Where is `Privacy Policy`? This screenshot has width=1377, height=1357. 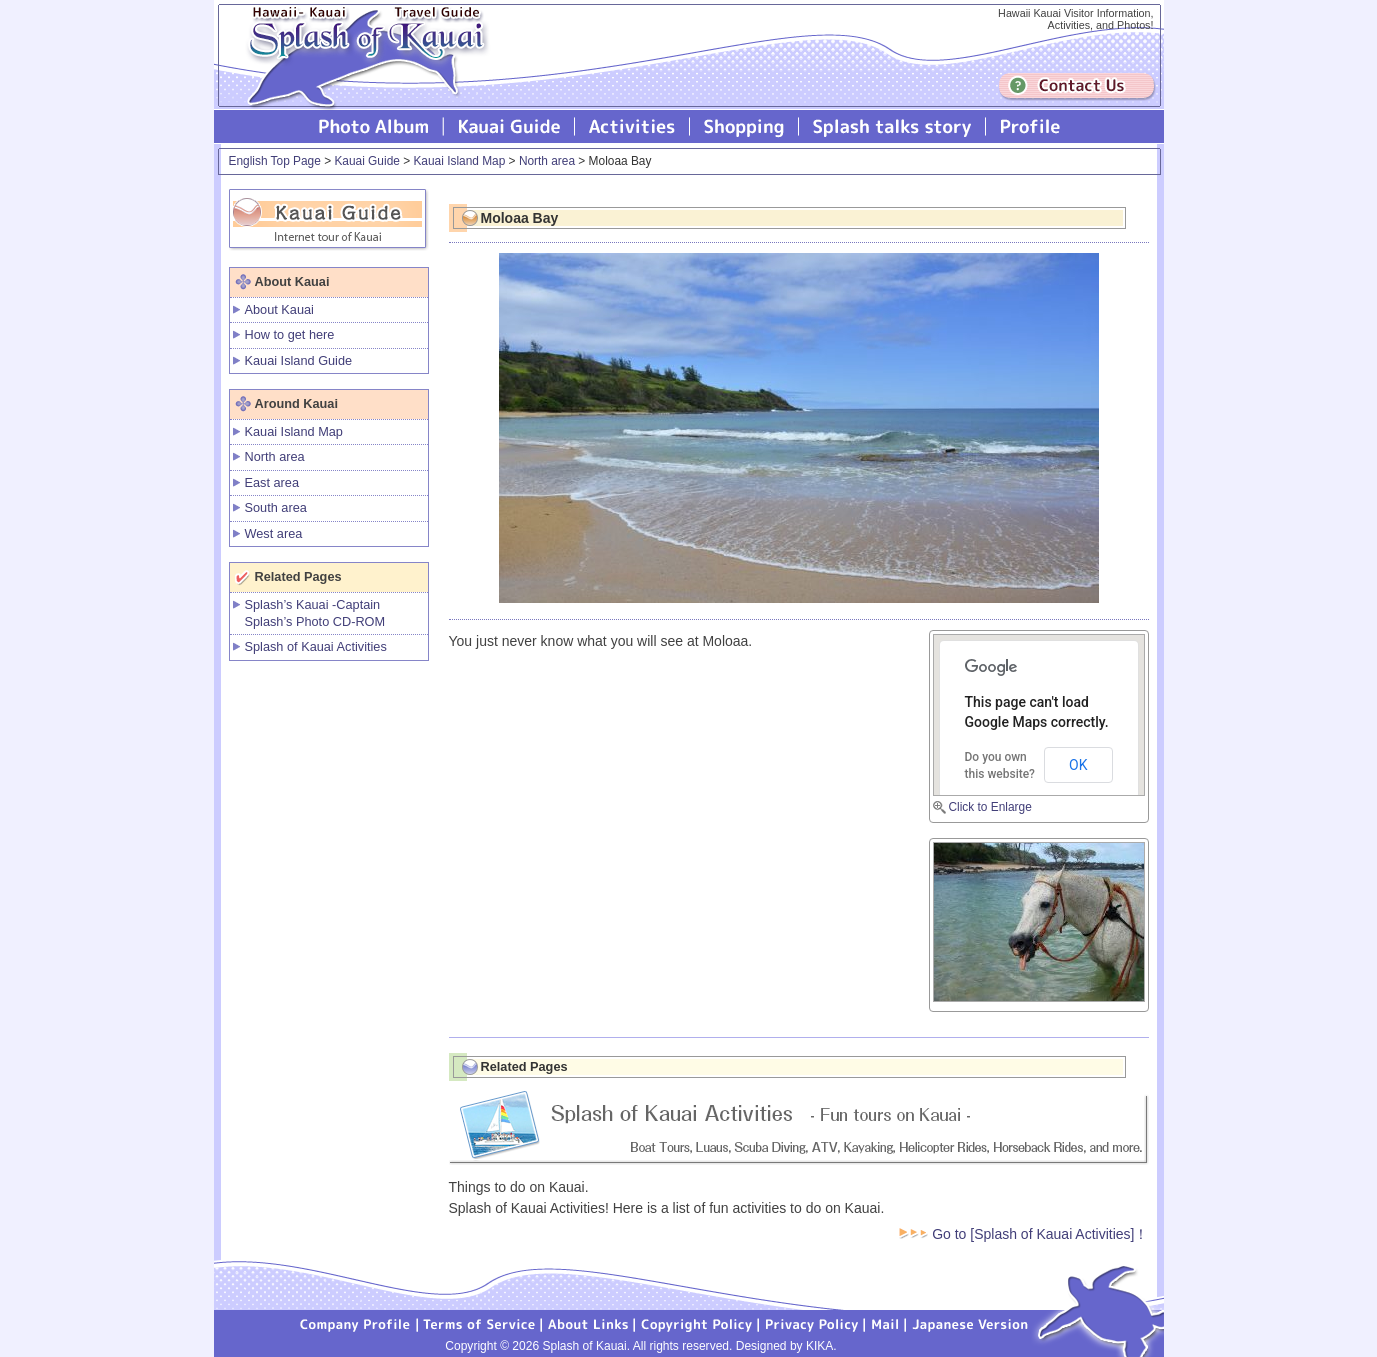
Privacy Policy is located at coordinates (812, 1323).